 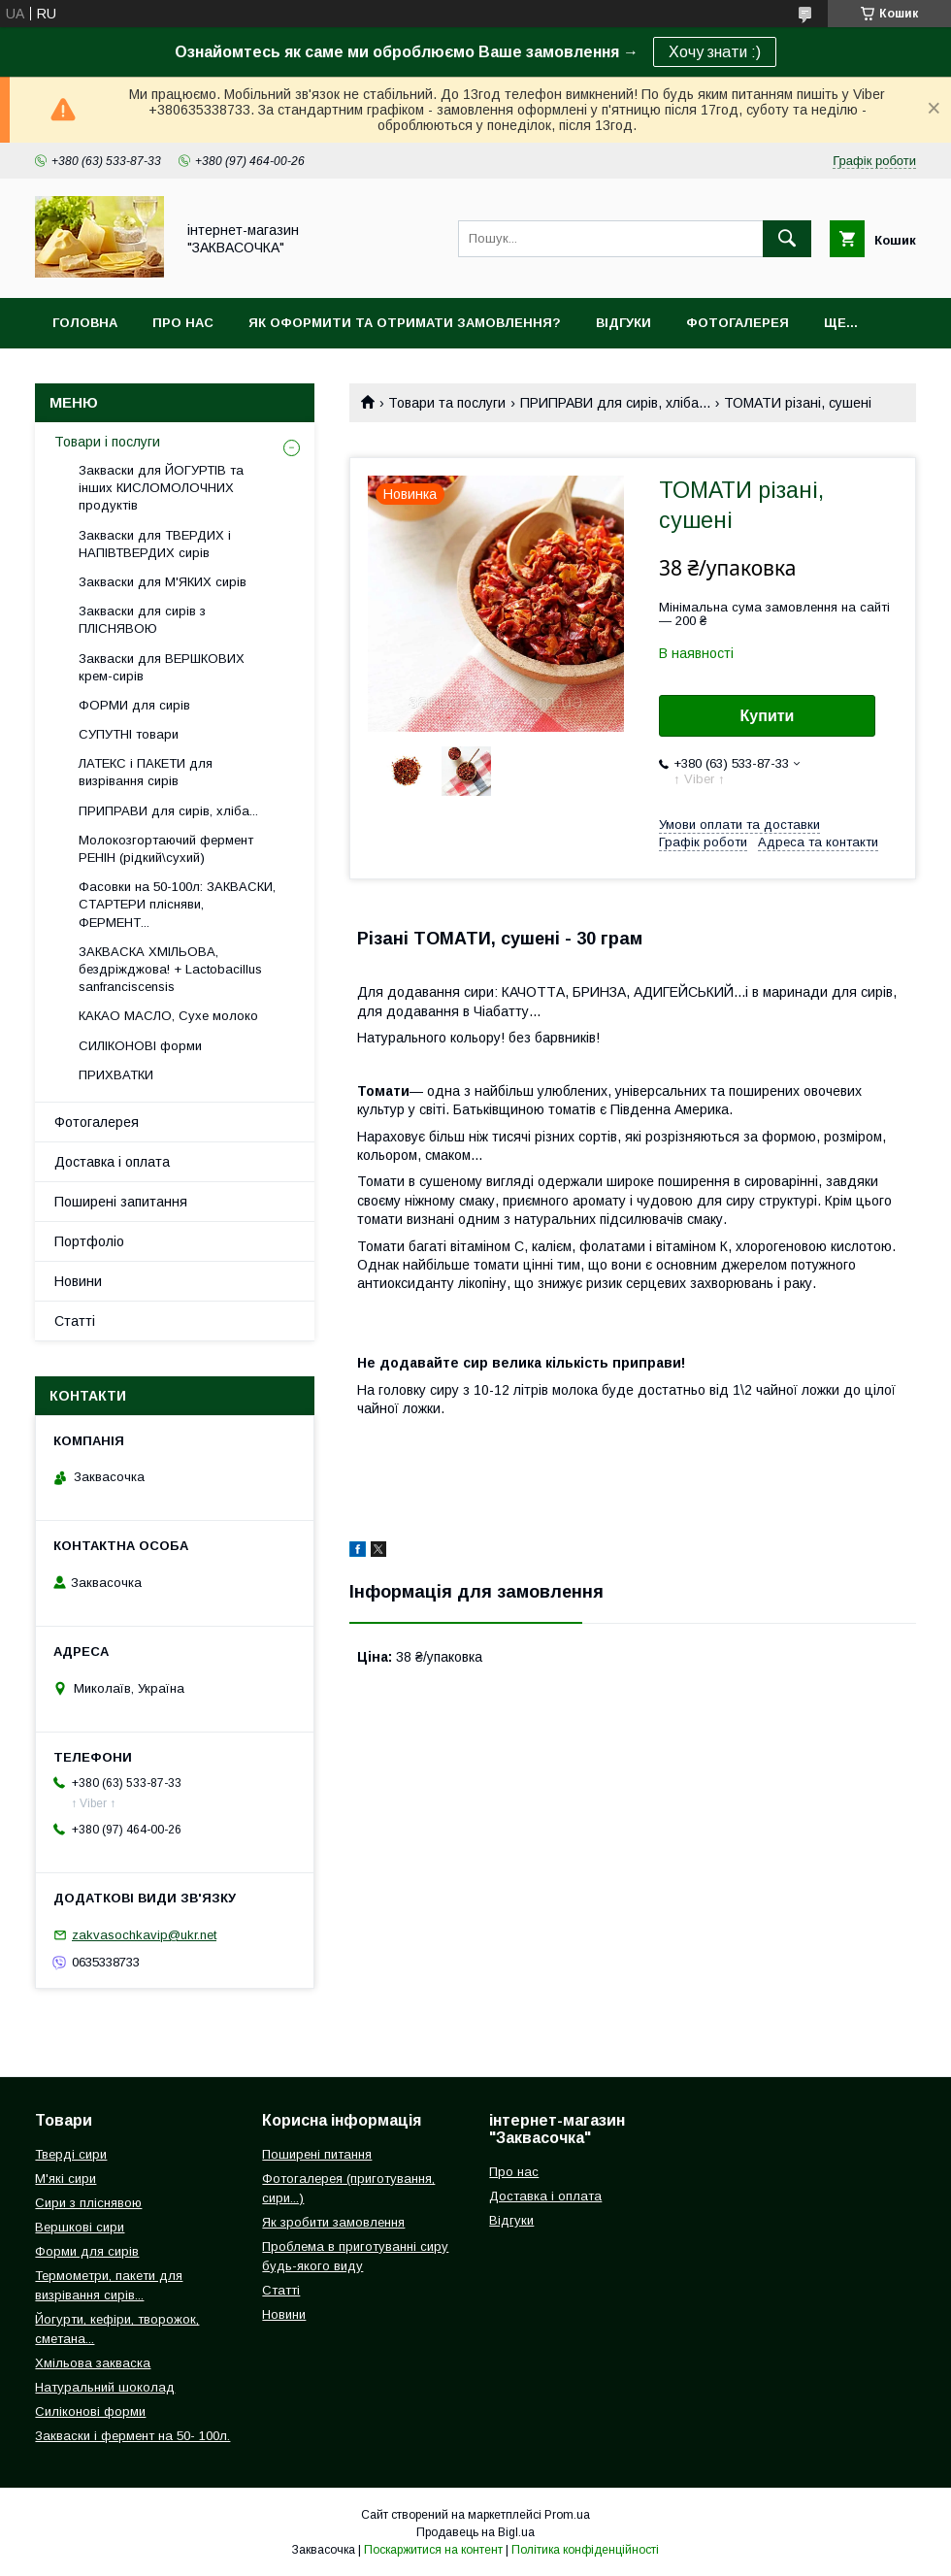 I want to click on Новини, so click(x=78, y=1281).